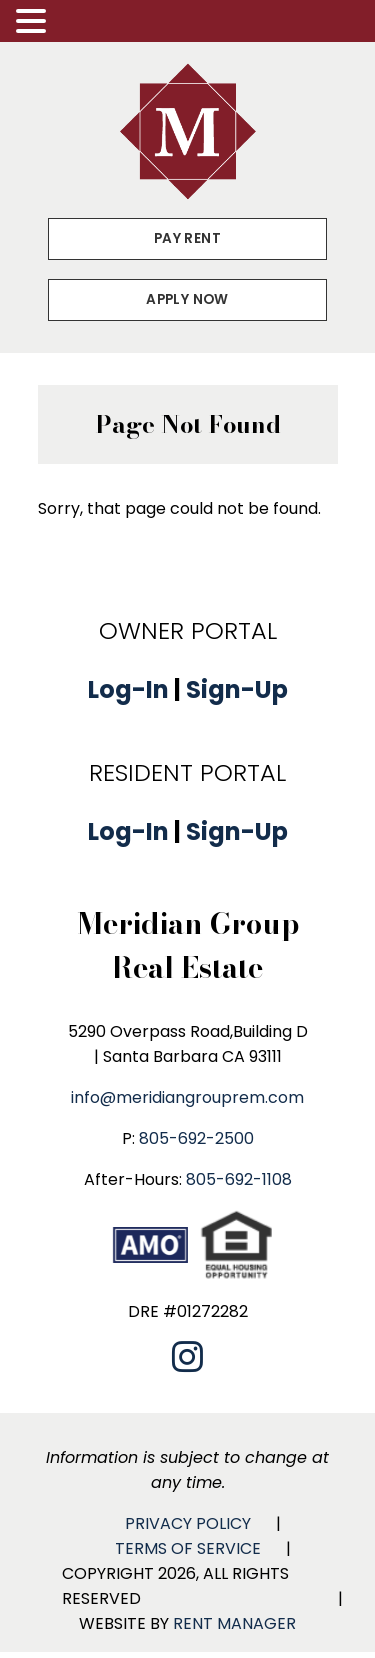 This screenshot has height=1658, width=375. What do you see at coordinates (187, 238) in the screenshot?
I see `Pay Rent` at bounding box center [187, 238].